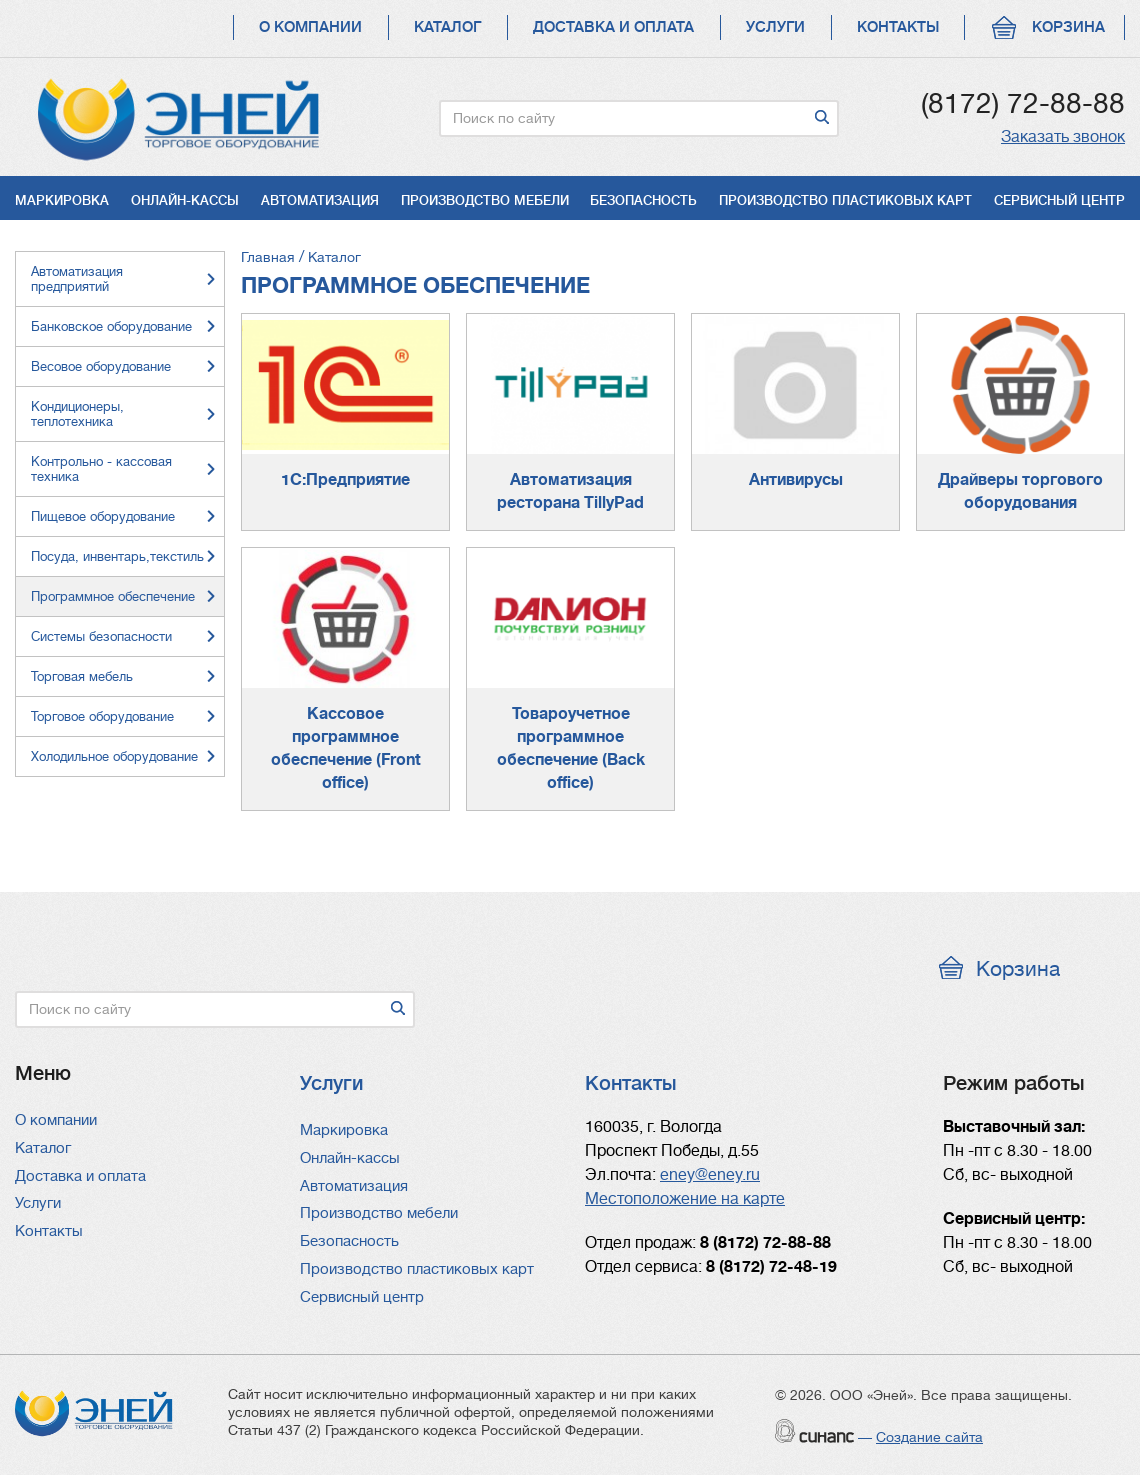  Describe the element at coordinates (320, 200) in the screenshot. I see `Автоматизация` at that location.